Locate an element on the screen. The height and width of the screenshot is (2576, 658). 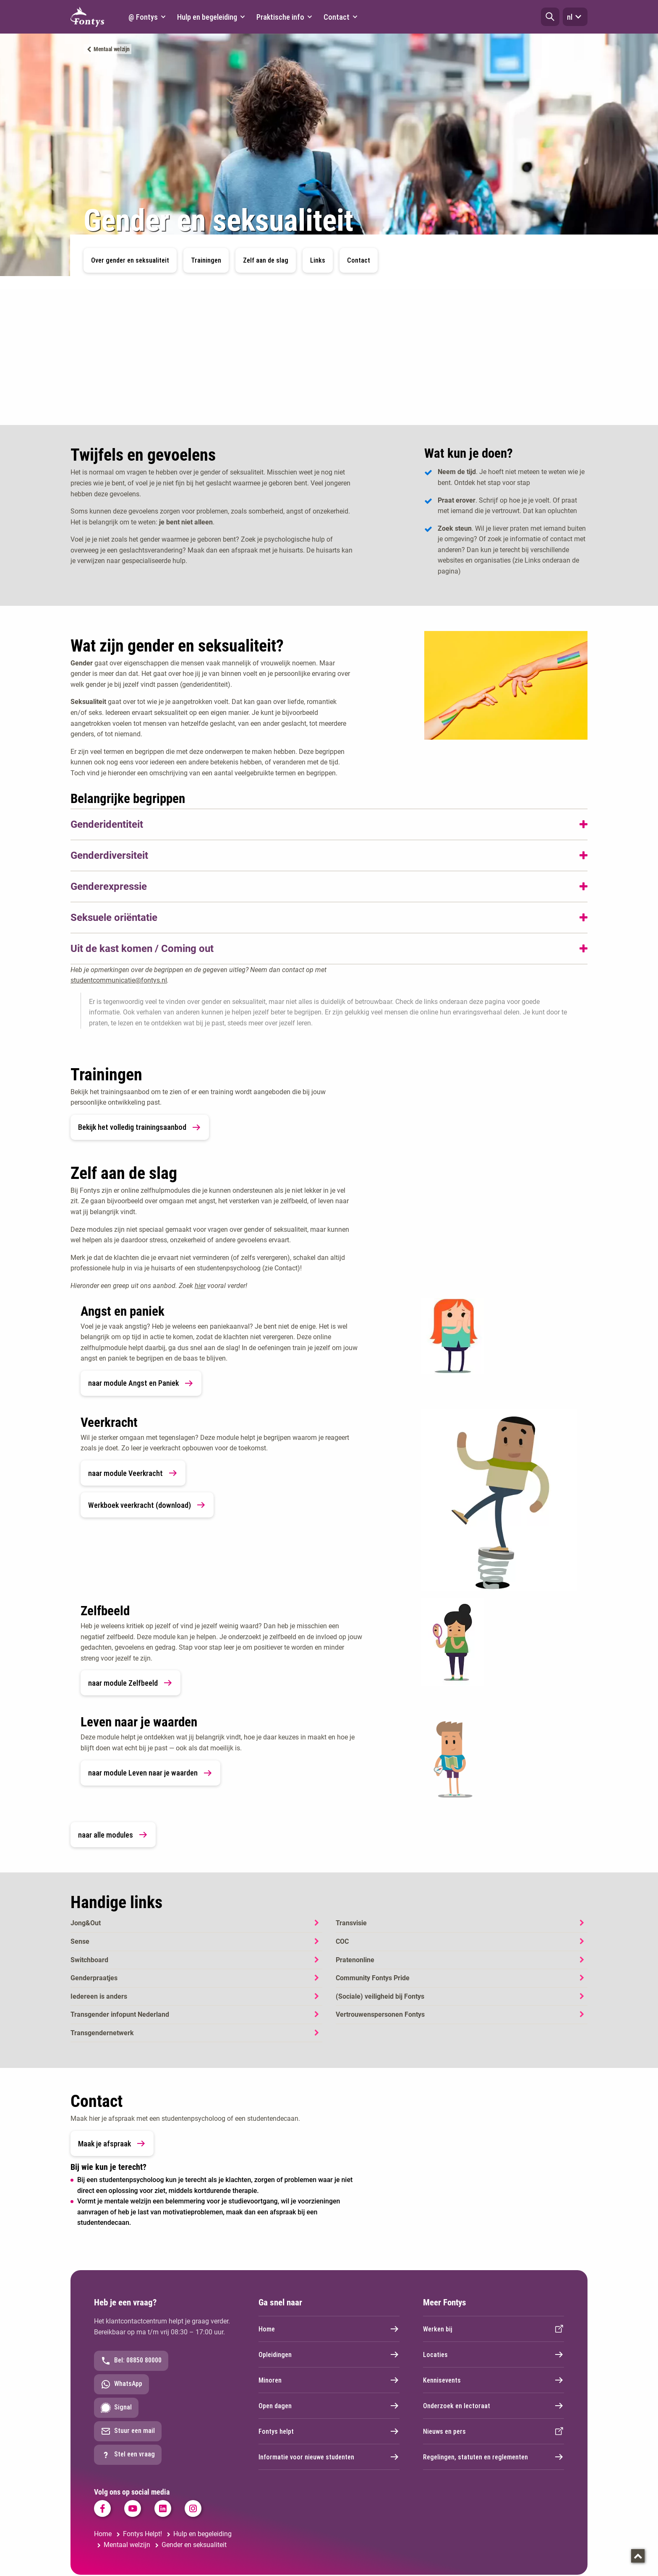
Links [button] is located at coordinates (317, 260).